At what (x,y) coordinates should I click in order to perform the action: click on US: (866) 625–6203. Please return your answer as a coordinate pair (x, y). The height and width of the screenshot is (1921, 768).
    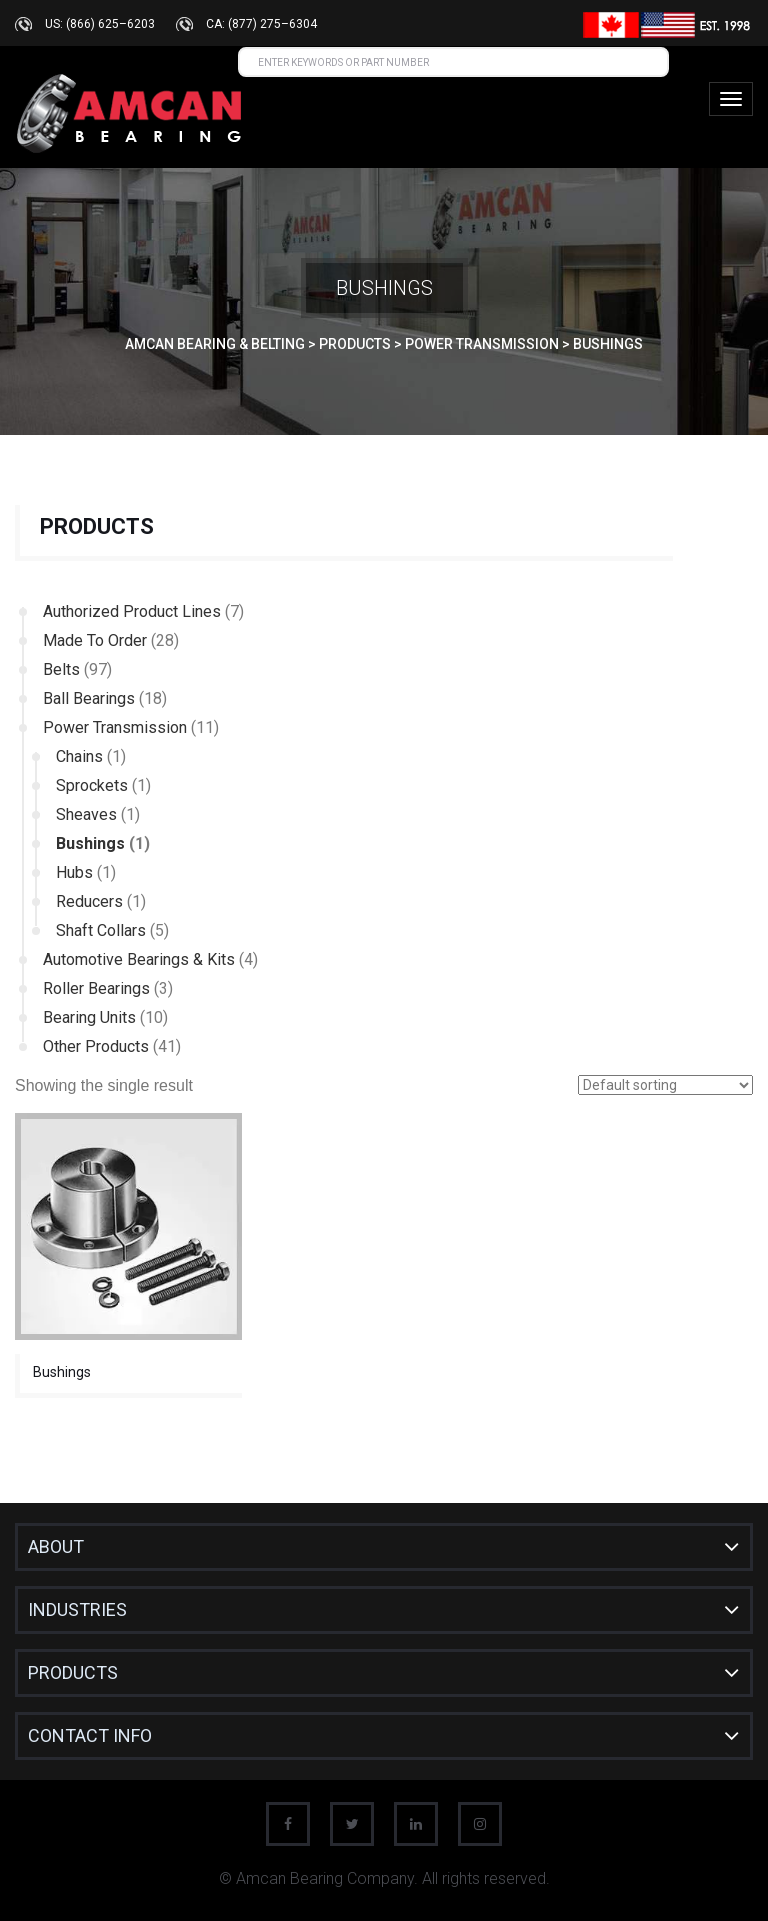
    Looking at the image, I should click on (100, 24).